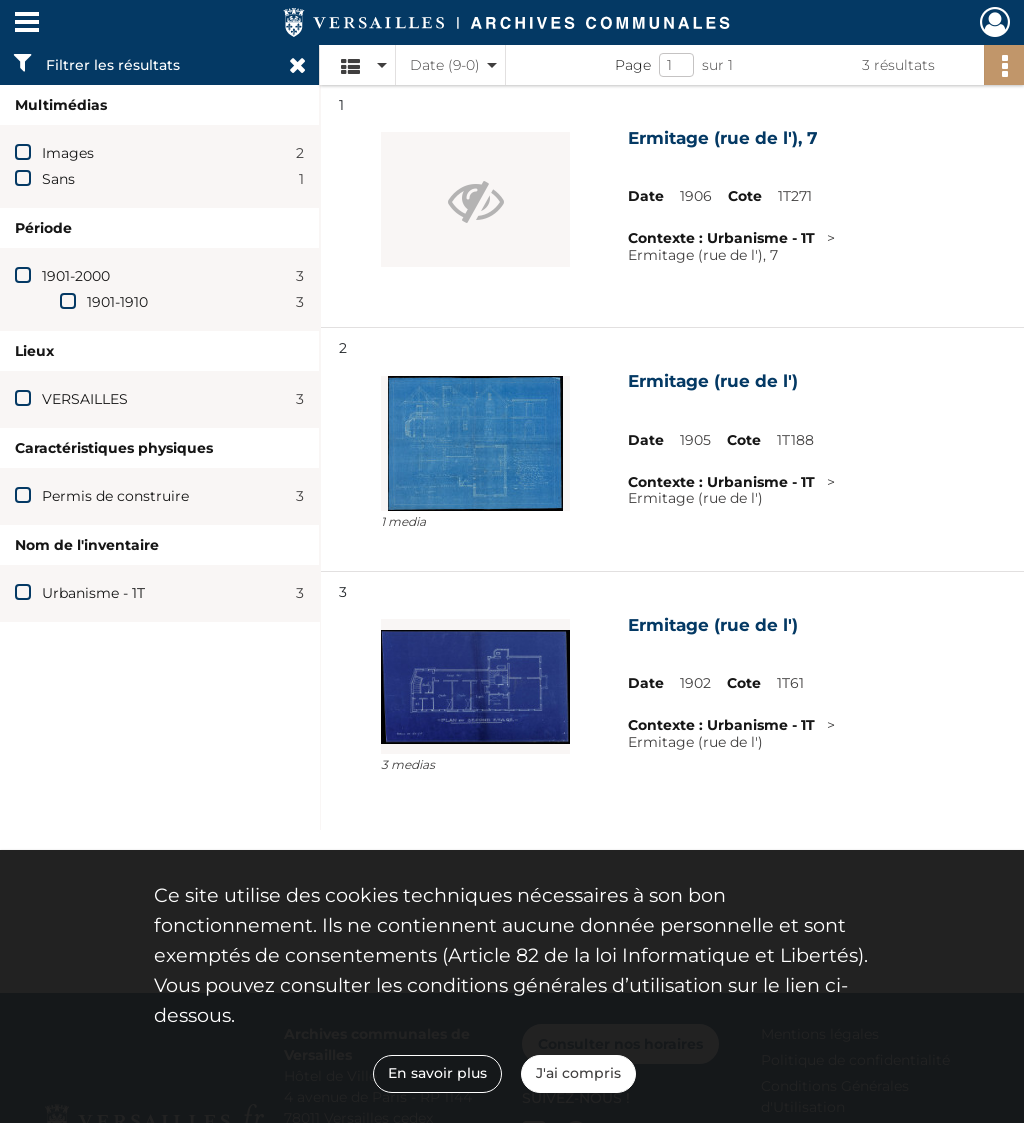 The image size is (1024, 1123). What do you see at coordinates (27, 24) in the screenshot?
I see `[Ouvrir le menu déroulant]` at bounding box center [27, 24].